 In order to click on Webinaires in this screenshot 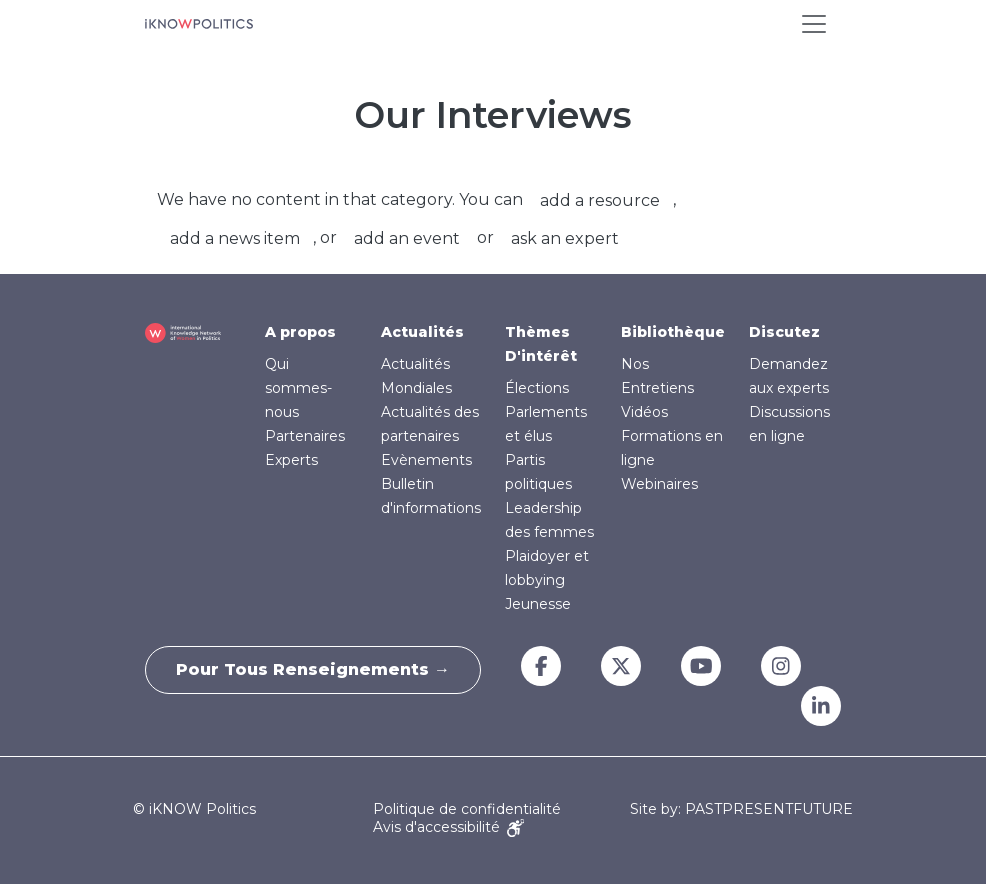, I will do `click(659, 484)`.